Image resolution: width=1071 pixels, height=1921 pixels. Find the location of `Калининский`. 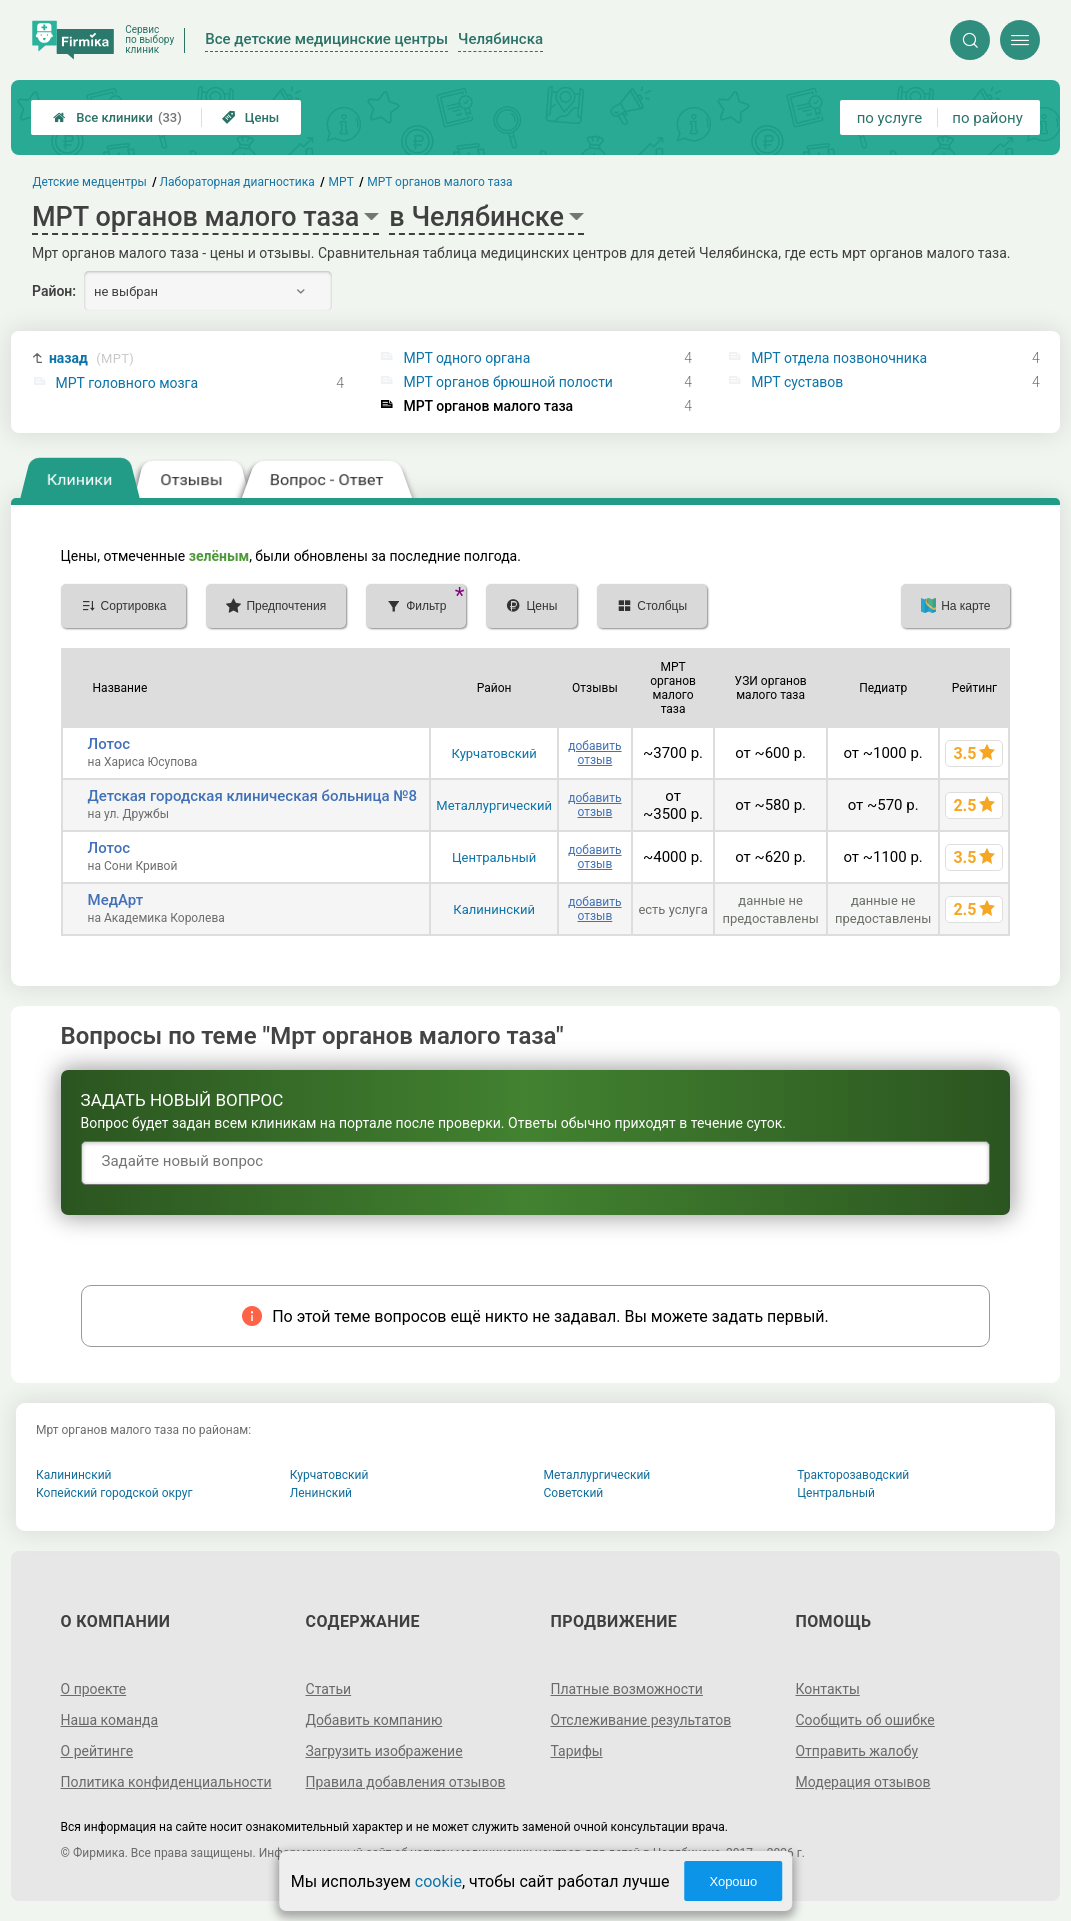

Калининский is located at coordinates (494, 909).